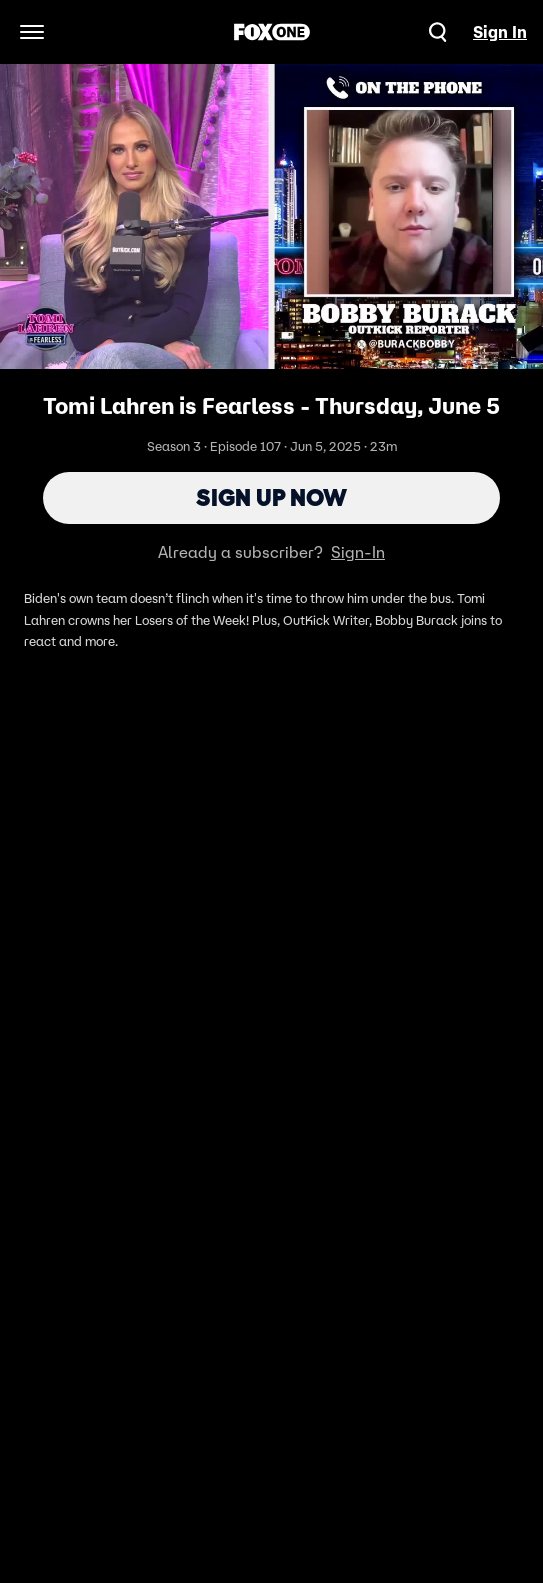 Image resolution: width=543 pixels, height=1583 pixels. I want to click on Sign In, so click(500, 32).